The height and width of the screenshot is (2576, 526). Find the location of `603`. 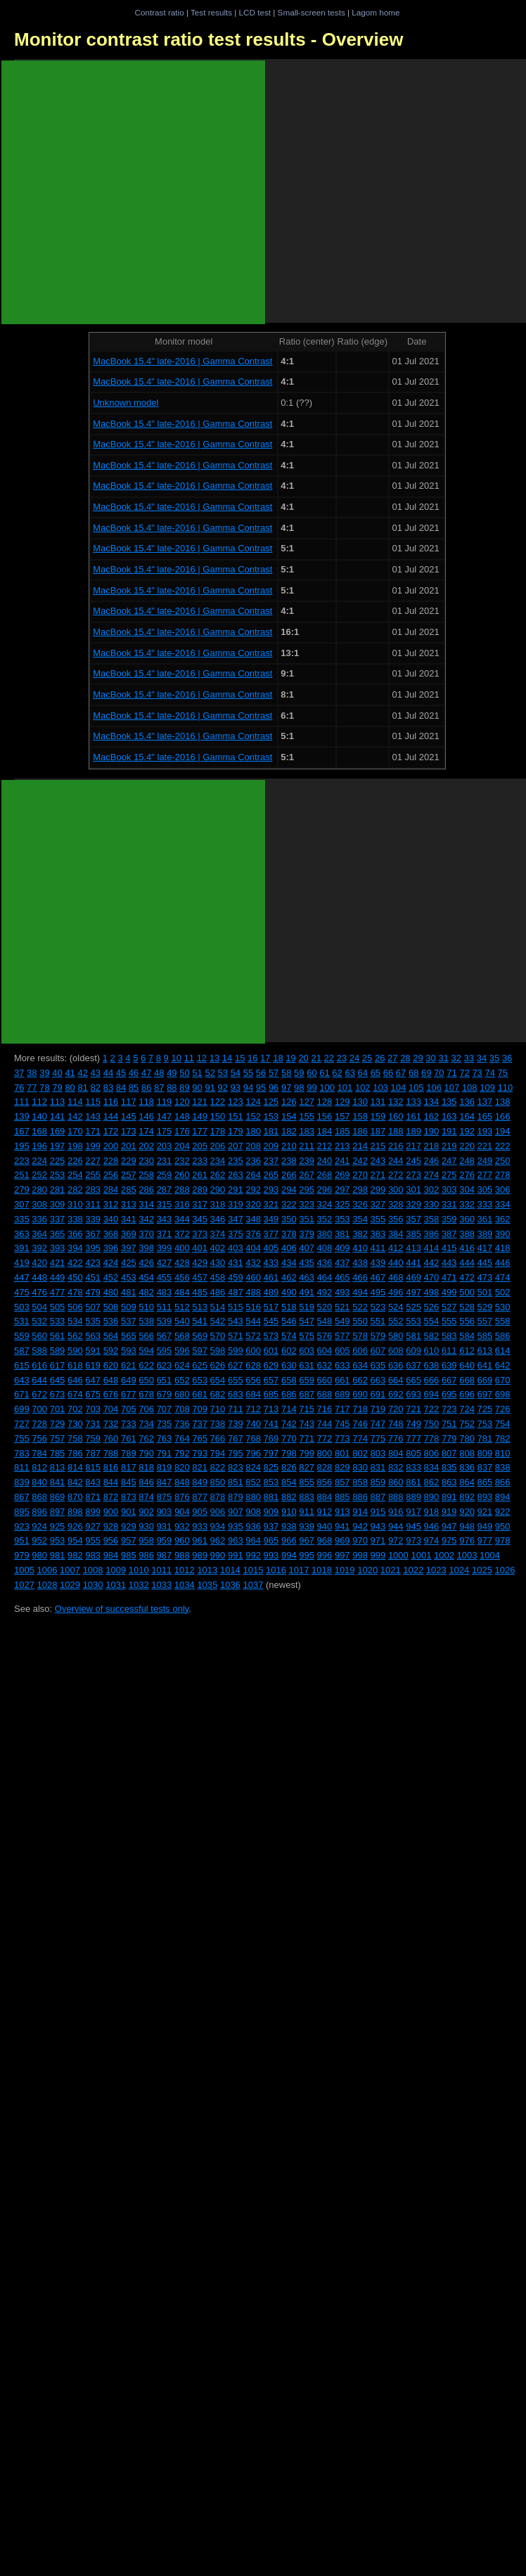

603 is located at coordinates (306, 1350).